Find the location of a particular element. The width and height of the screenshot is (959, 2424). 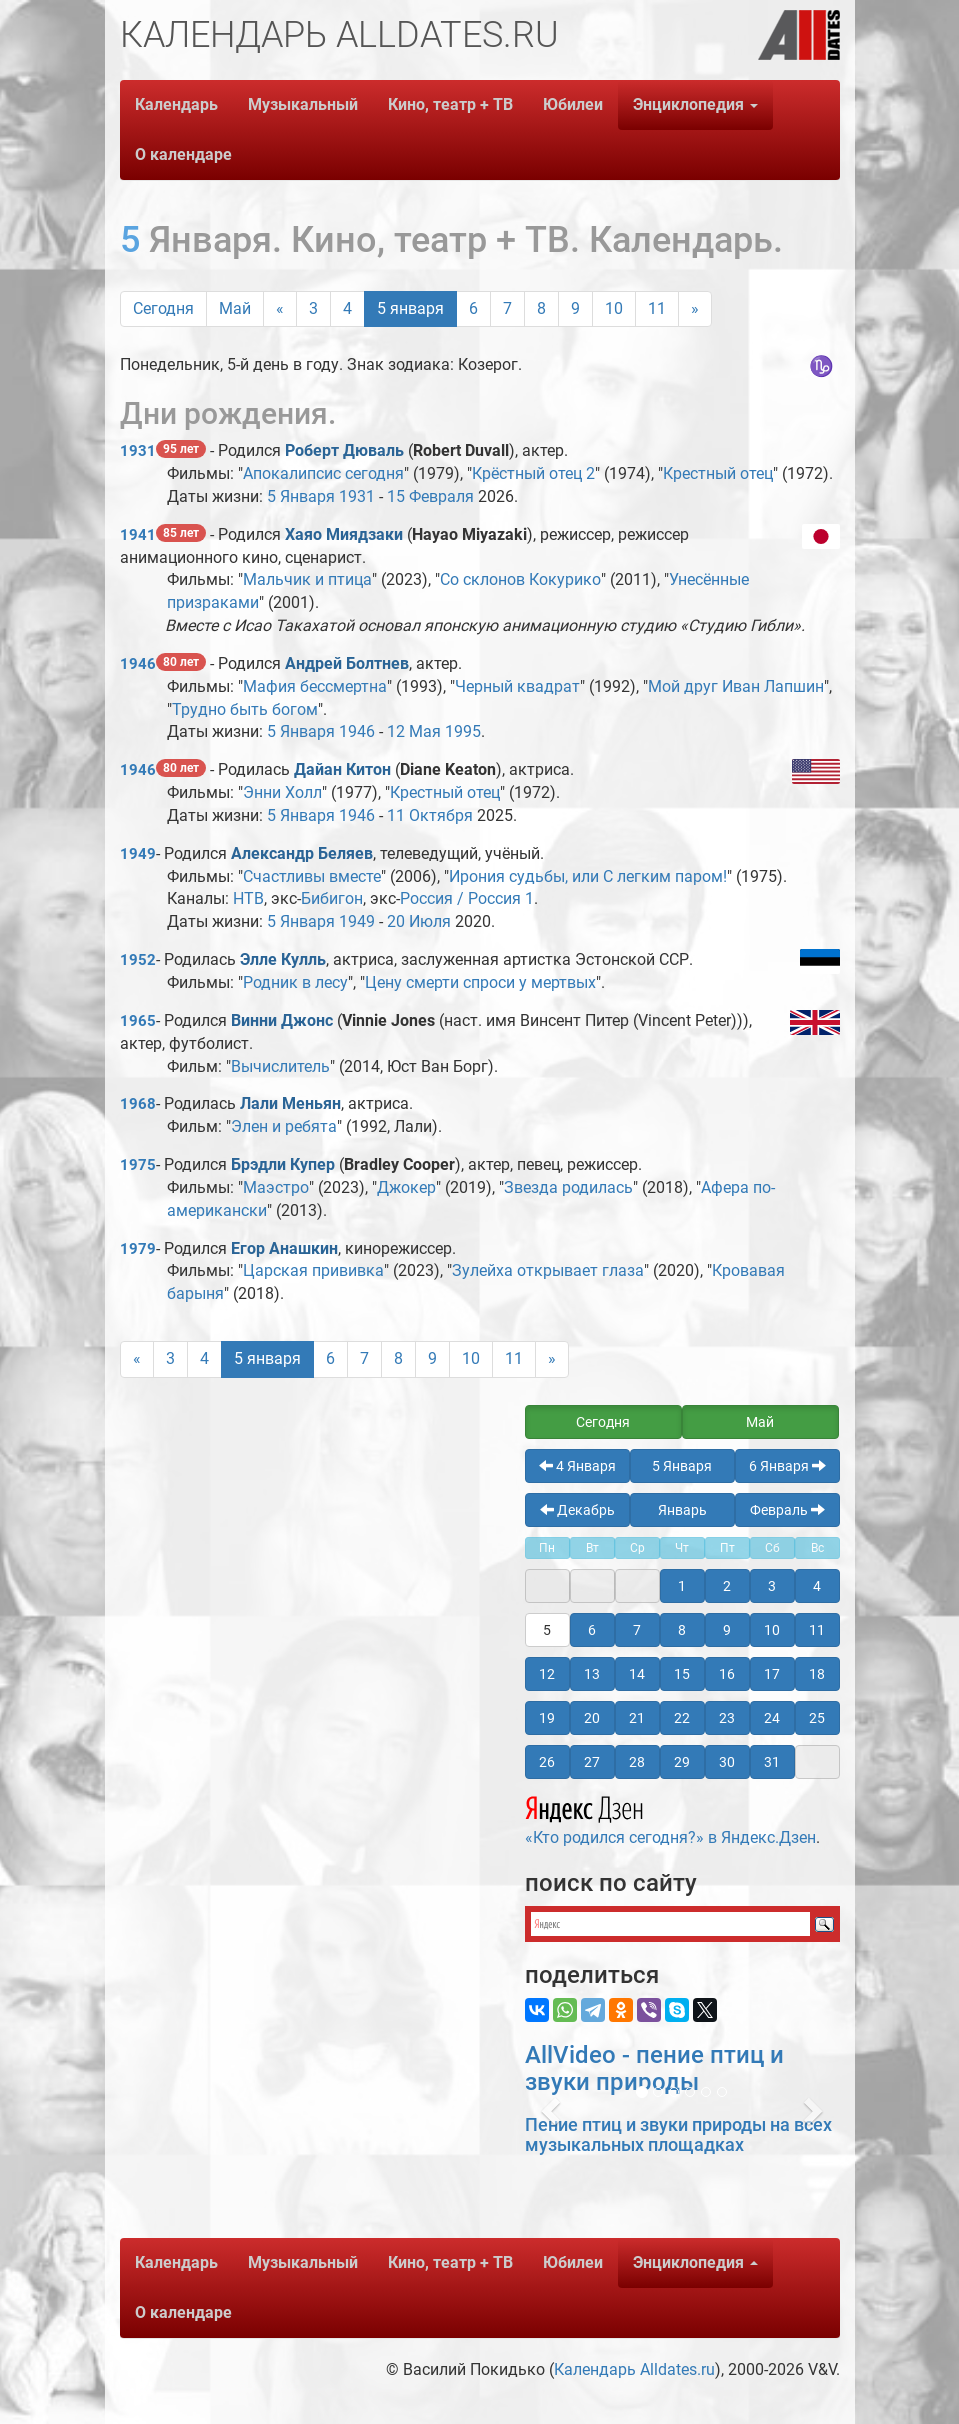

14 [button] is located at coordinates (637, 1674).